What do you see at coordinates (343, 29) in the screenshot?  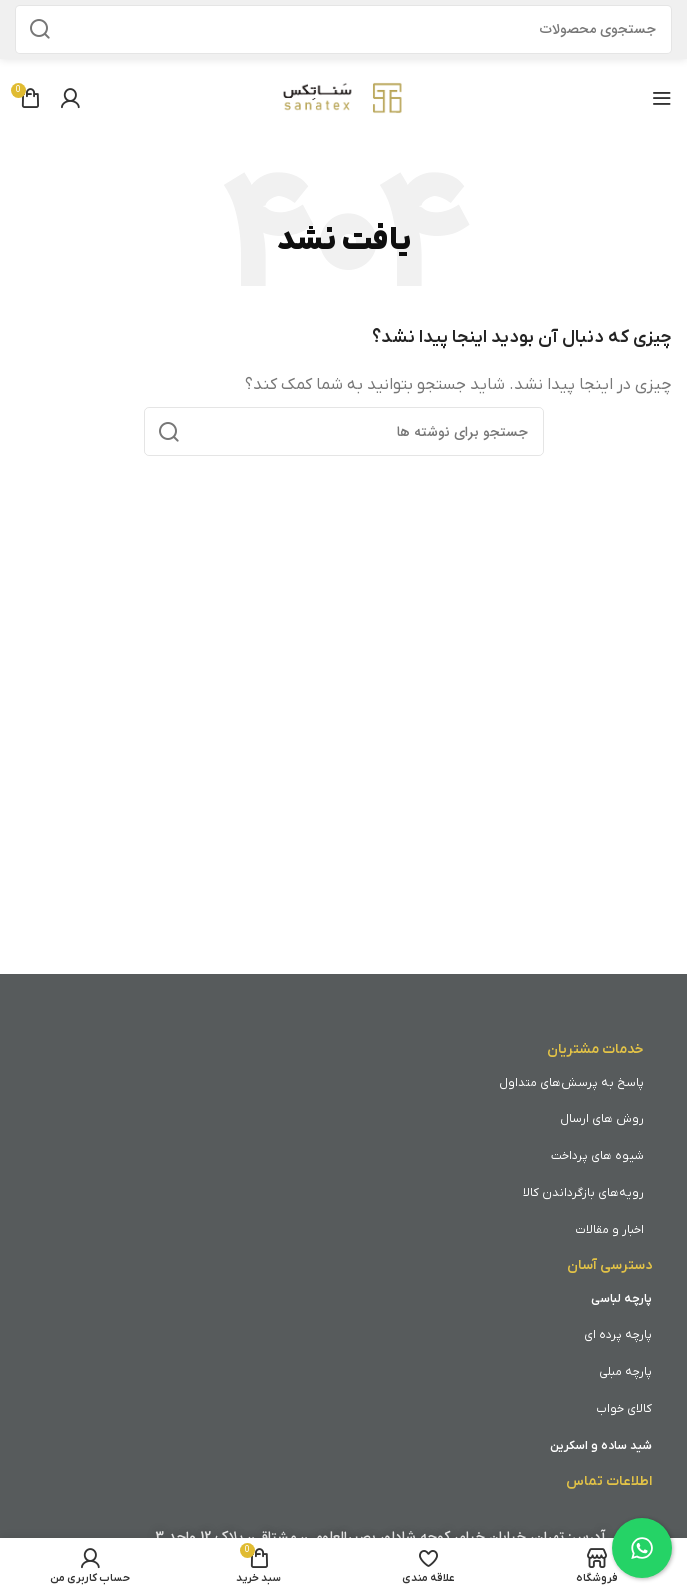 I see `[جستجو]` at bounding box center [343, 29].